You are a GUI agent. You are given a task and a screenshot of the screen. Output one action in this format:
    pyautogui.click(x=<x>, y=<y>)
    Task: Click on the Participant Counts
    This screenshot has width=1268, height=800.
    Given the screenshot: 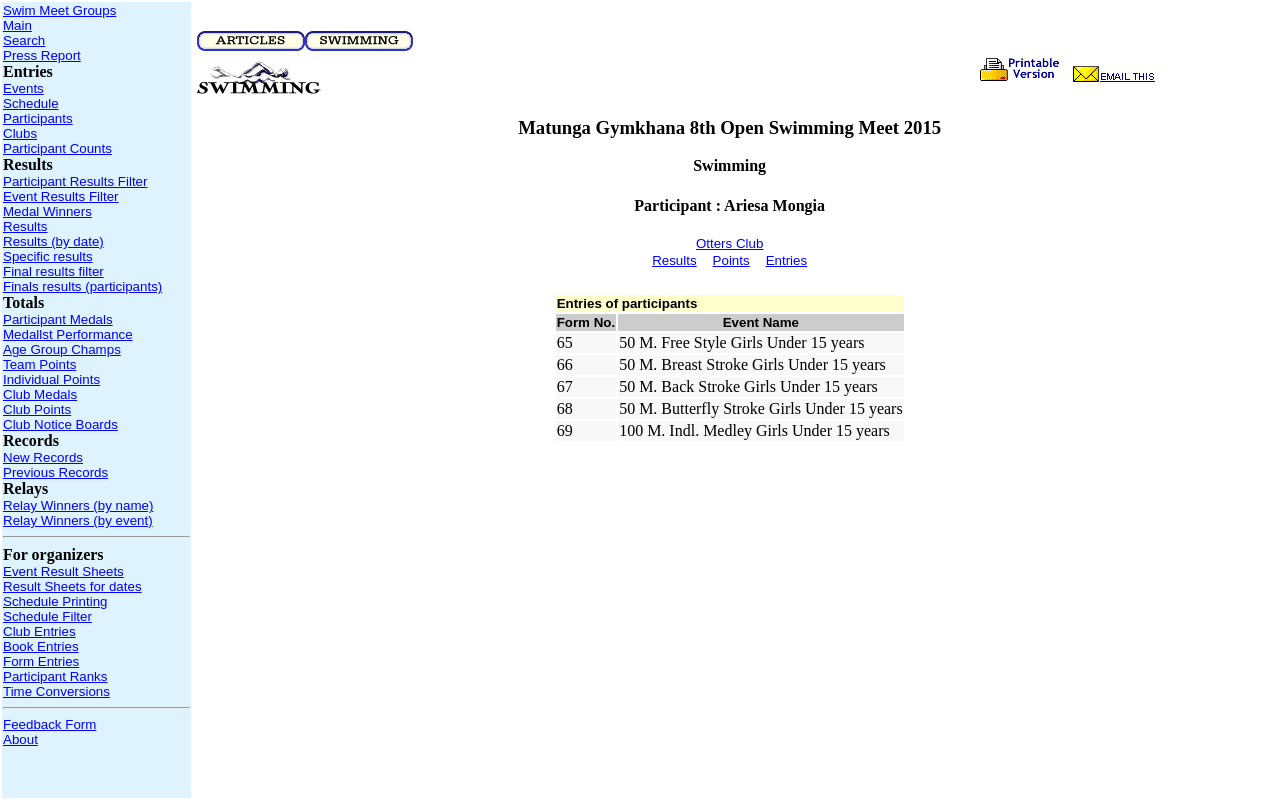 What is the action you would take?
    pyautogui.click(x=57, y=148)
    